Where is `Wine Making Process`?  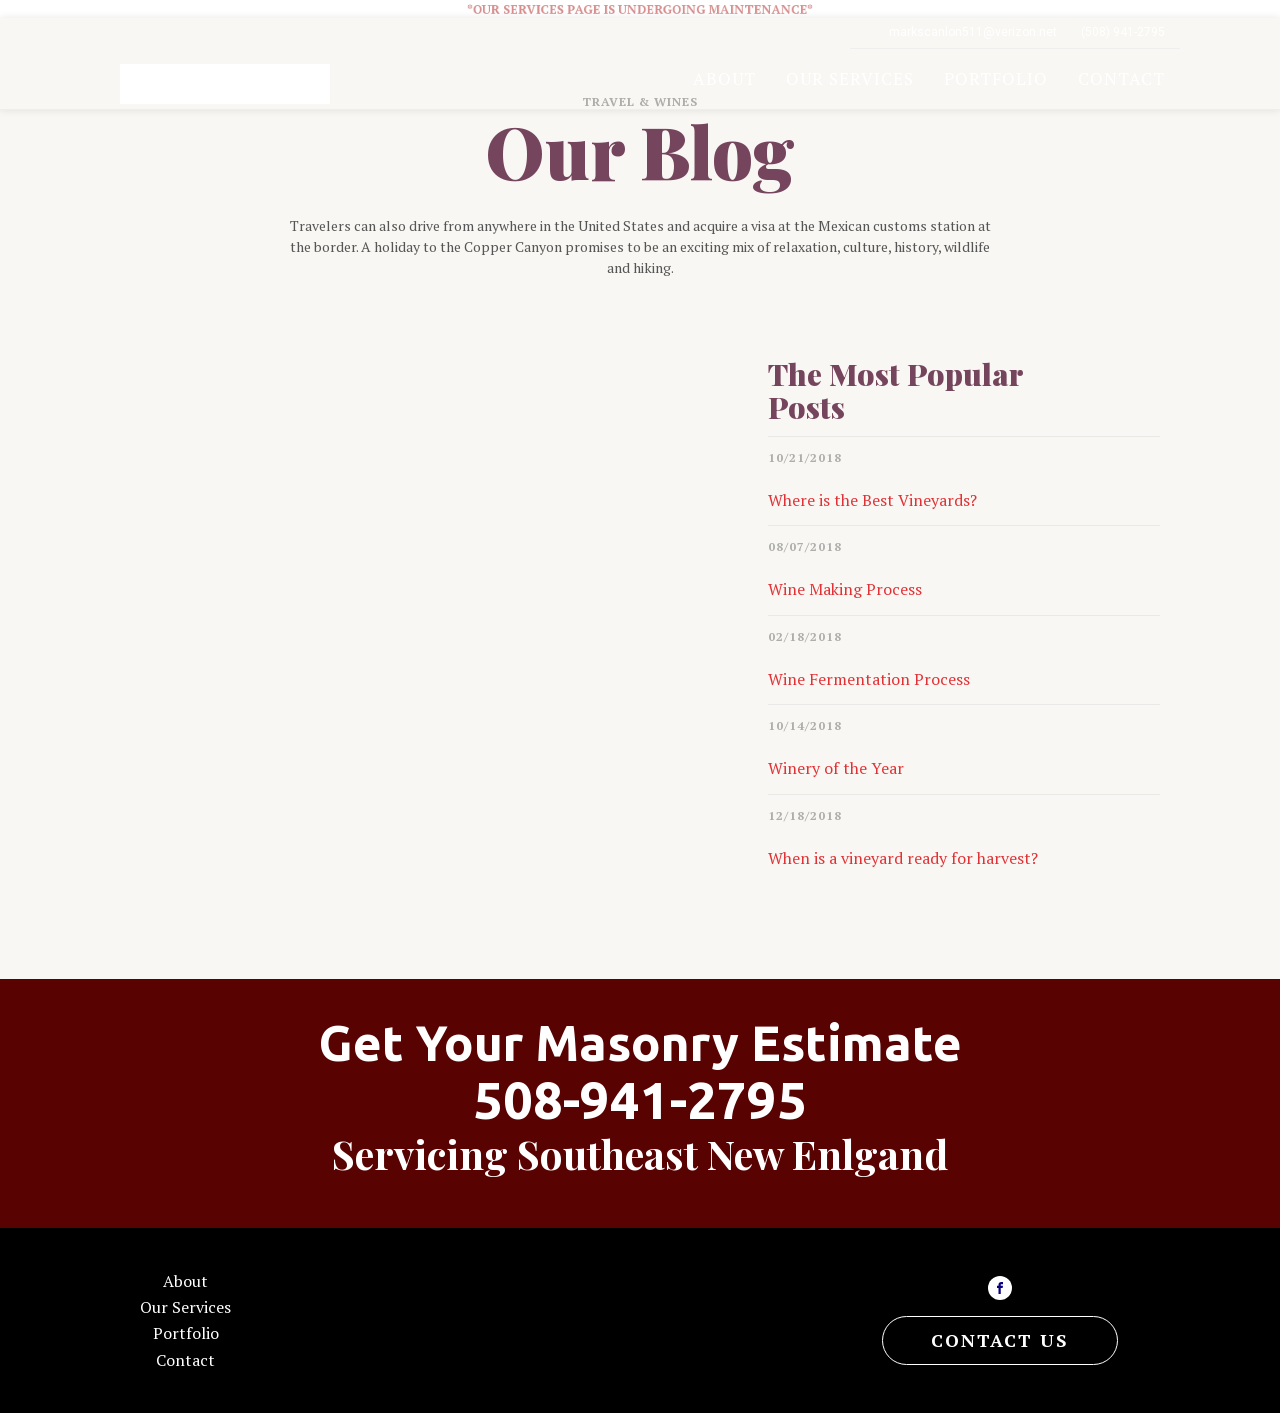 Wine Making Process is located at coordinates (845, 589).